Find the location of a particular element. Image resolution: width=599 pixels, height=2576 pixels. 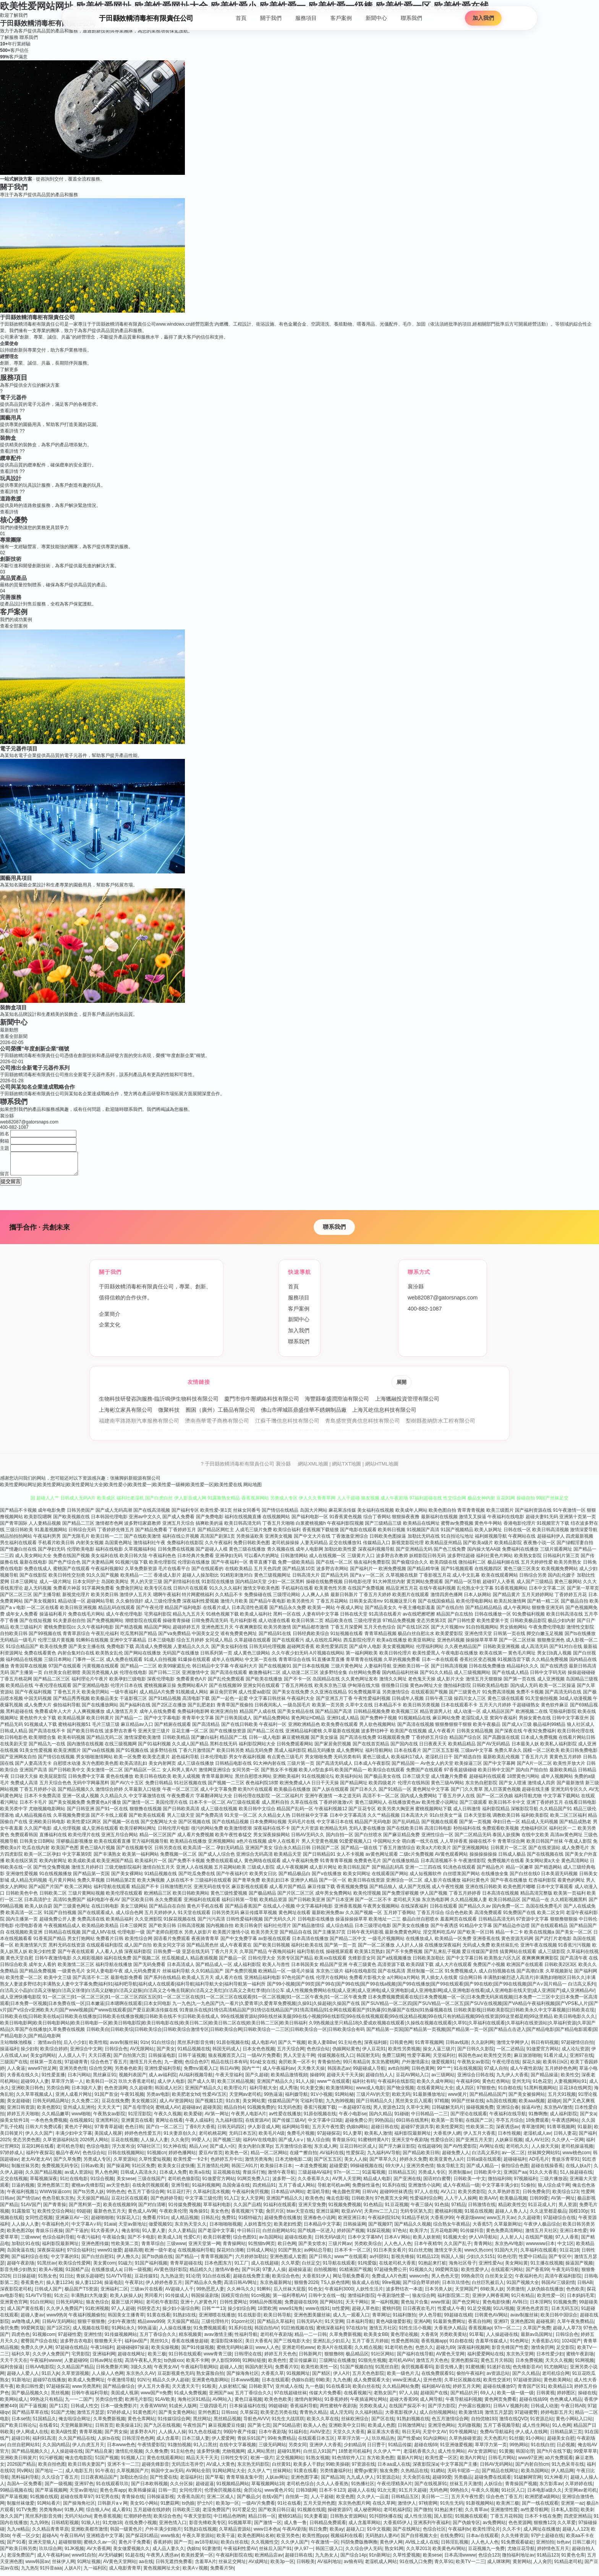

后入丝袜大屁股 is located at coordinates (290, 2293).